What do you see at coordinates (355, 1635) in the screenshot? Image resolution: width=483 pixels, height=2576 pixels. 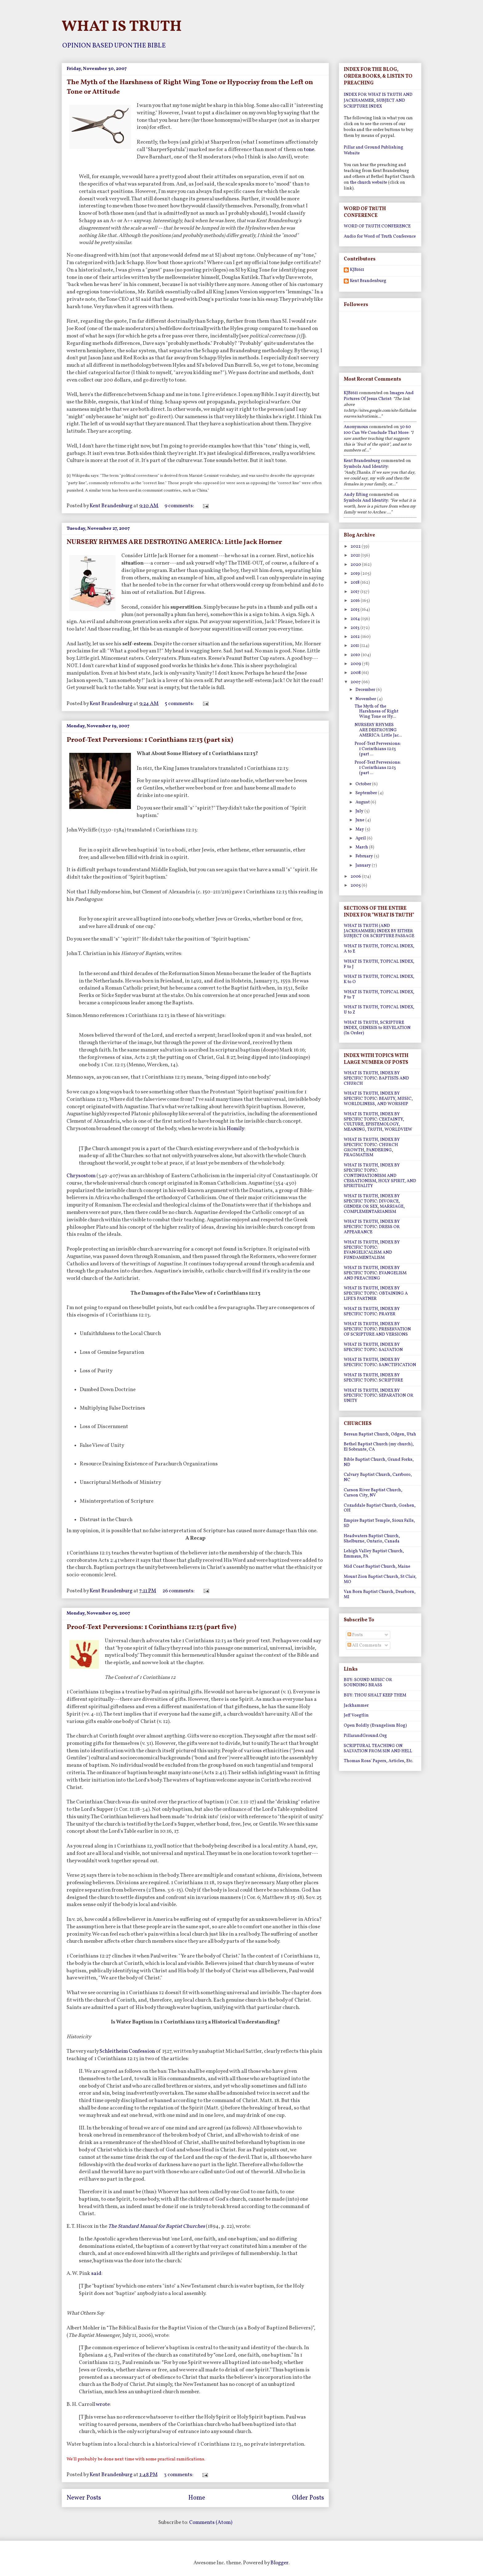 I see `Posts` at bounding box center [355, 1635].